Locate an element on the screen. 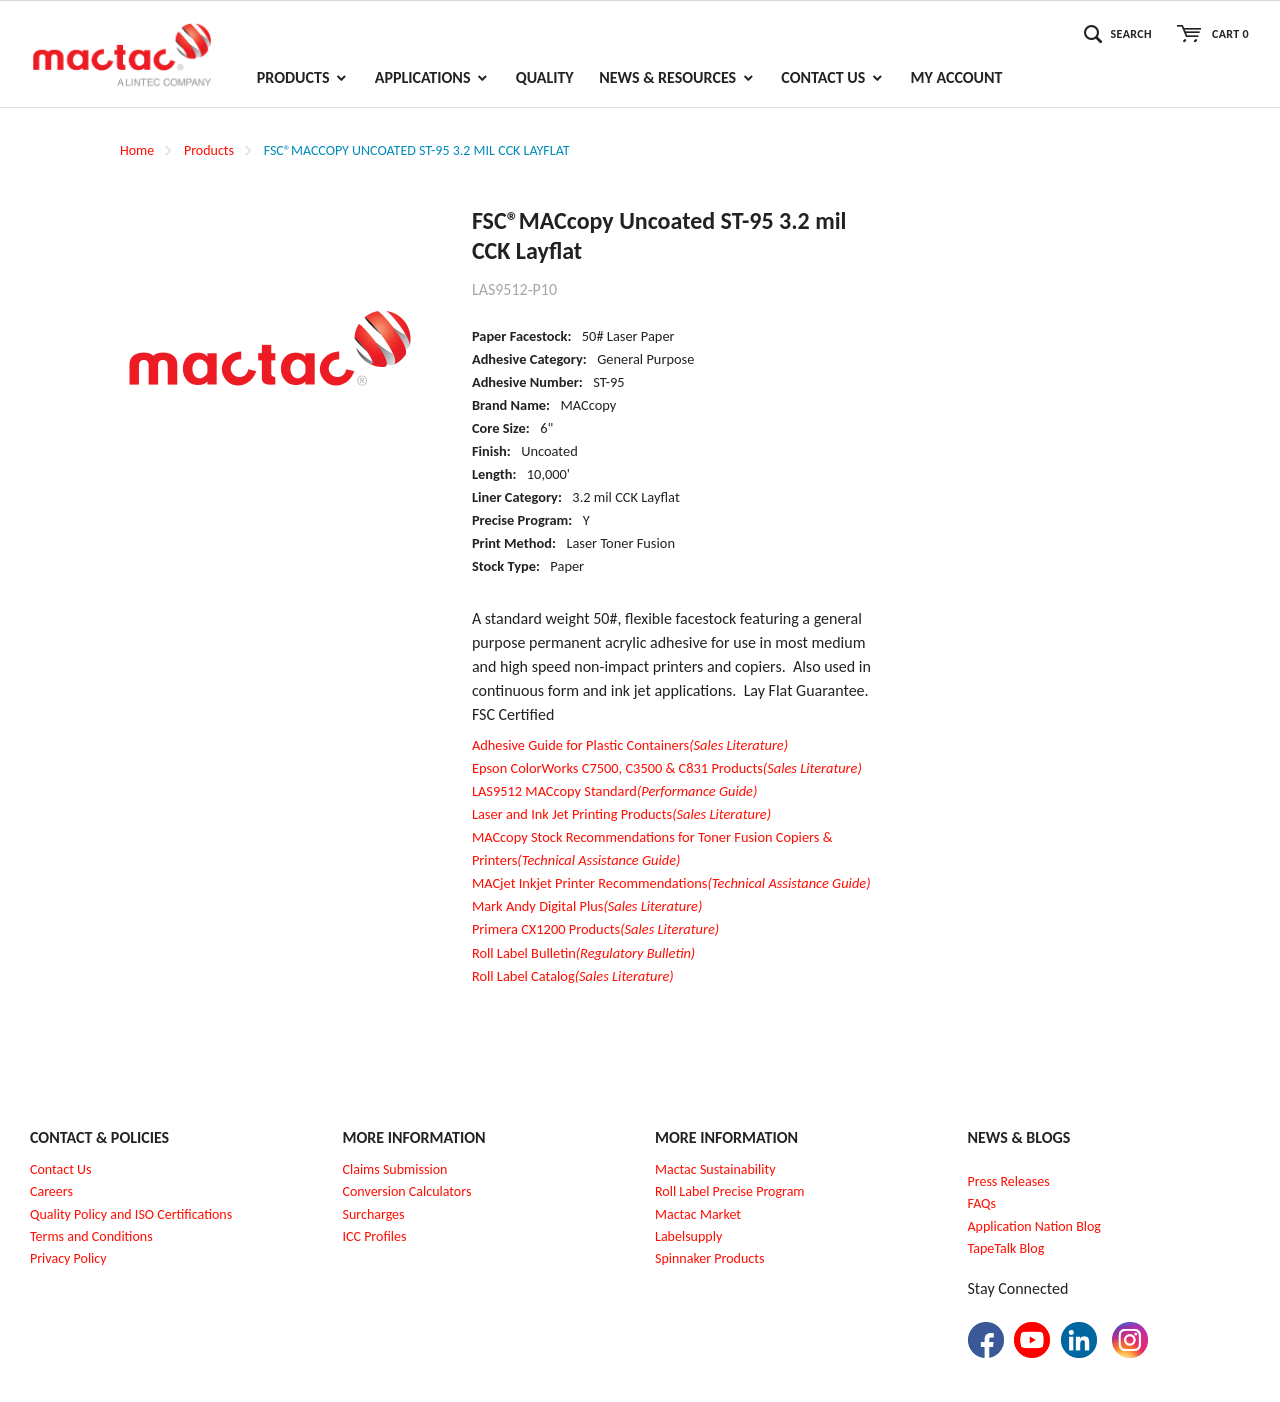  Claims Submission is located at coordinates (395, 1169).